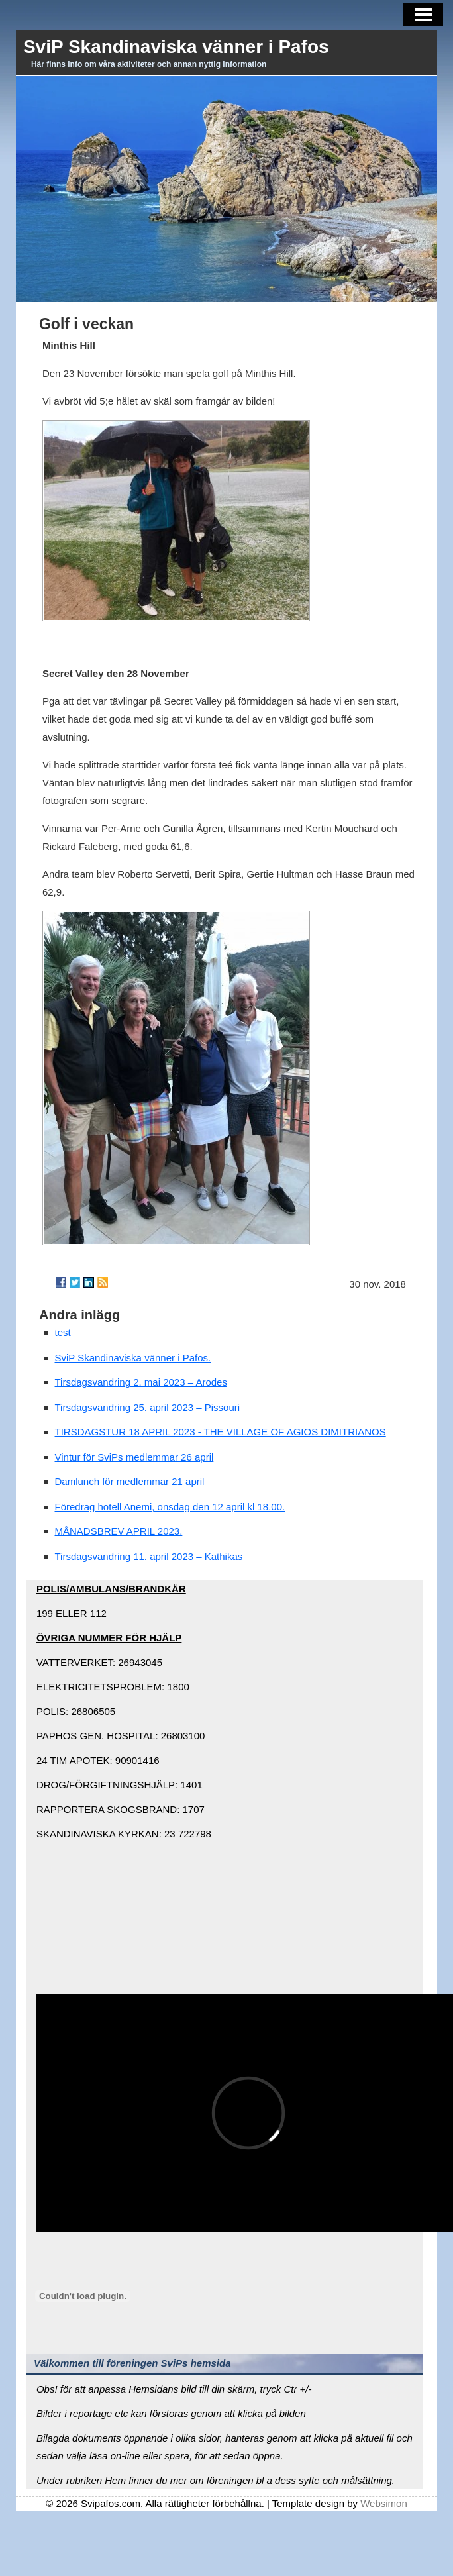 The height and width of the screenshot is (2576, 453). I want to click on SviP Skandinaviska vänner i Pafos, so click(176, 46).